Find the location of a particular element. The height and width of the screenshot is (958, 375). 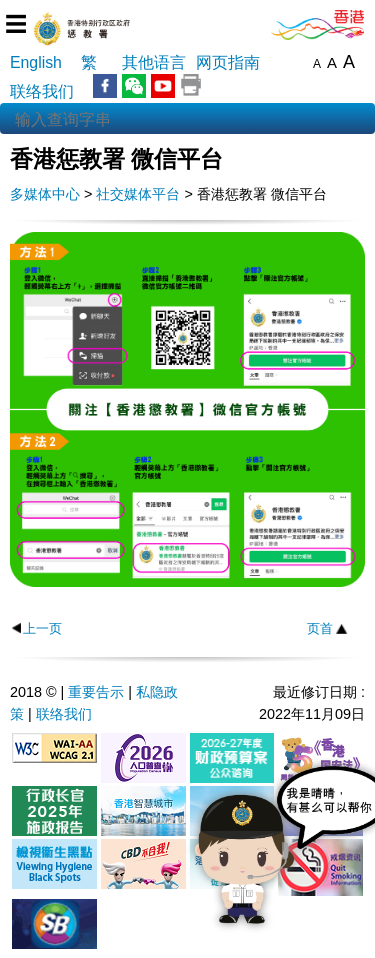

联络我们 is located at coordinates (42, 91).